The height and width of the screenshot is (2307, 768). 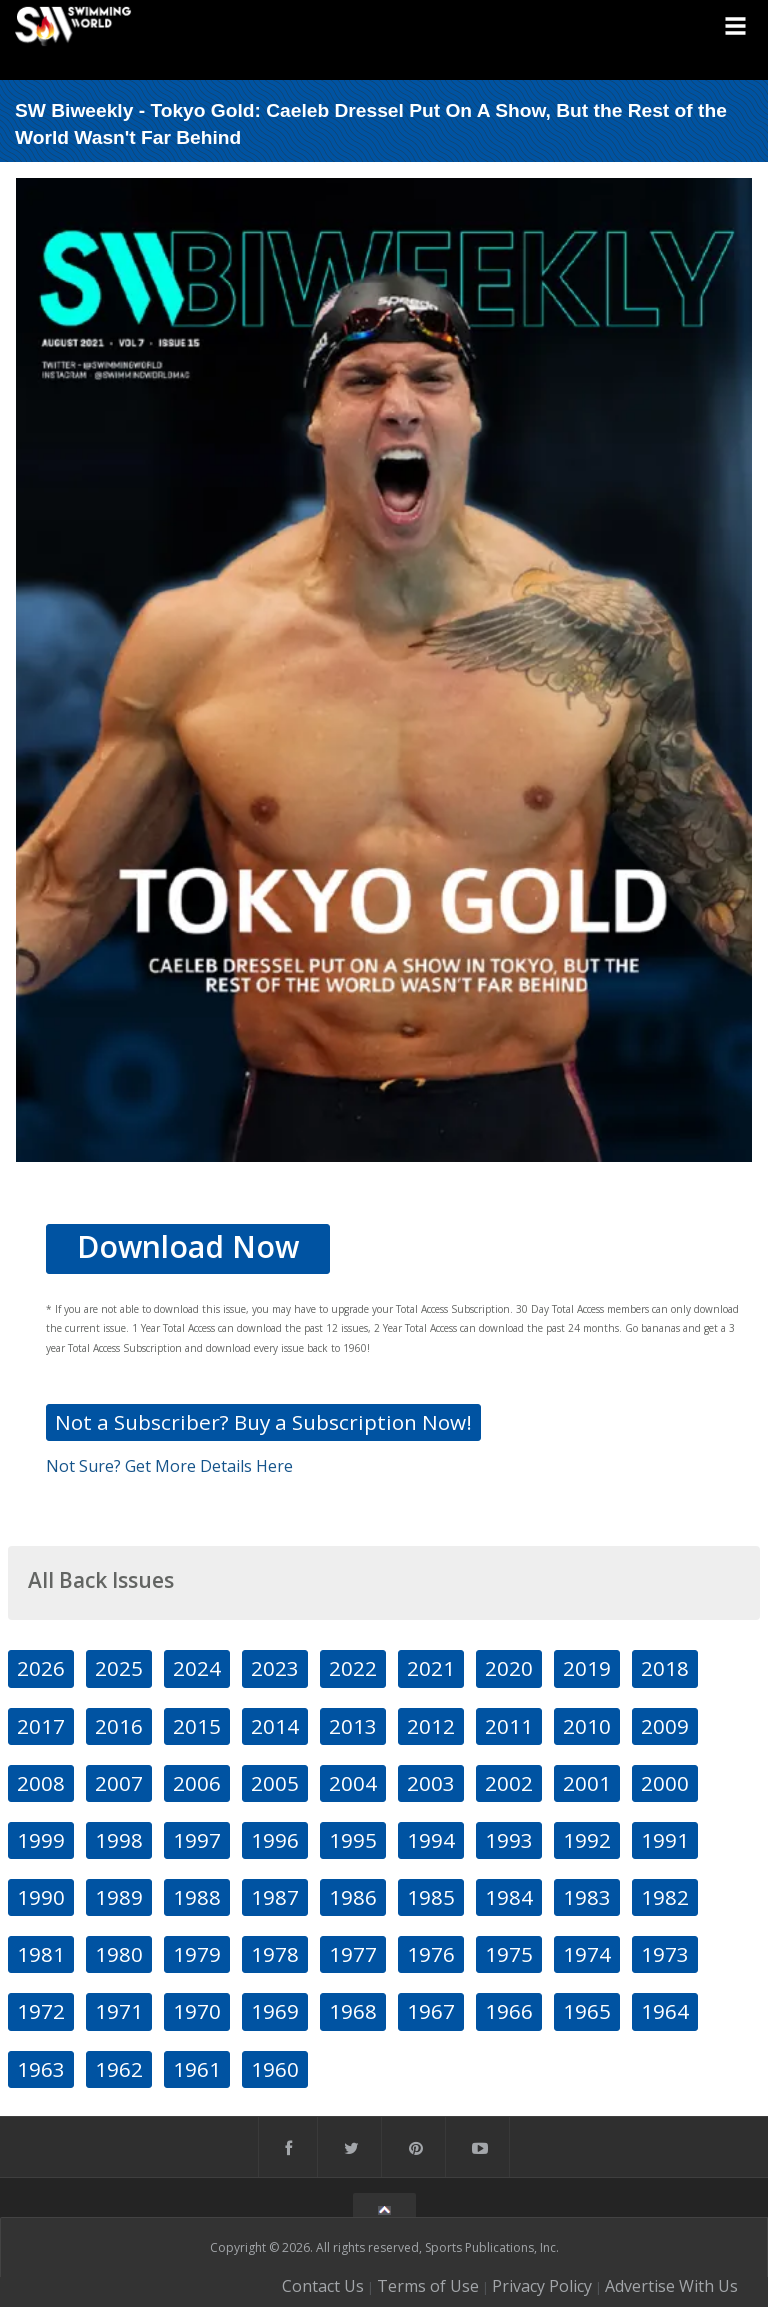 What do you see at coordinates (275, 2011) in the screenshot?
I see `1969` at bounding box center [275, 2011].